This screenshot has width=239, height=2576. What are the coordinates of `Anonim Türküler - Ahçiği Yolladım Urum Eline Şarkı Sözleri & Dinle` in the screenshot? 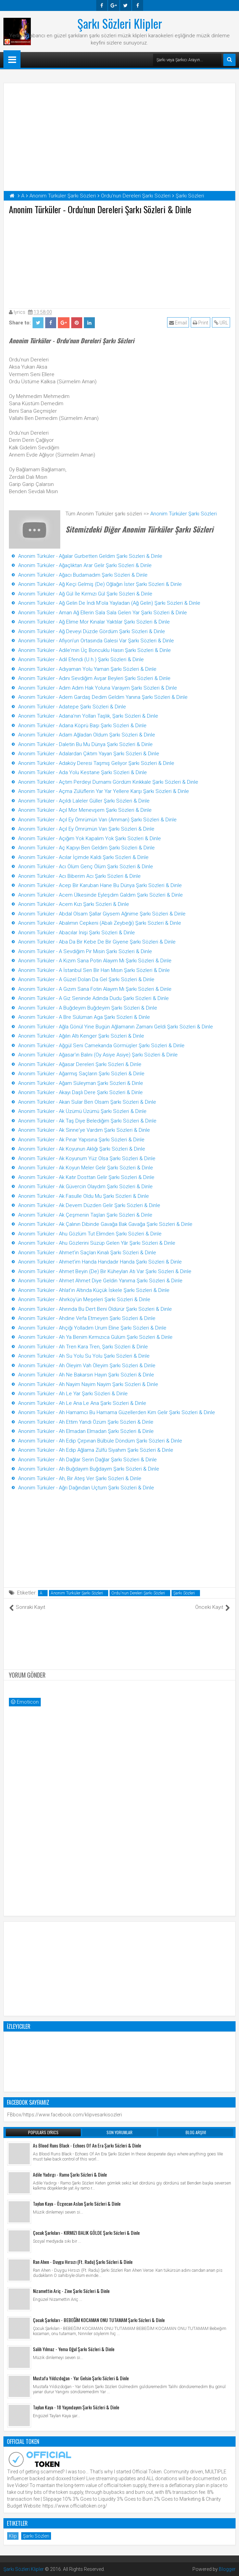 It's located at (92, 1328).